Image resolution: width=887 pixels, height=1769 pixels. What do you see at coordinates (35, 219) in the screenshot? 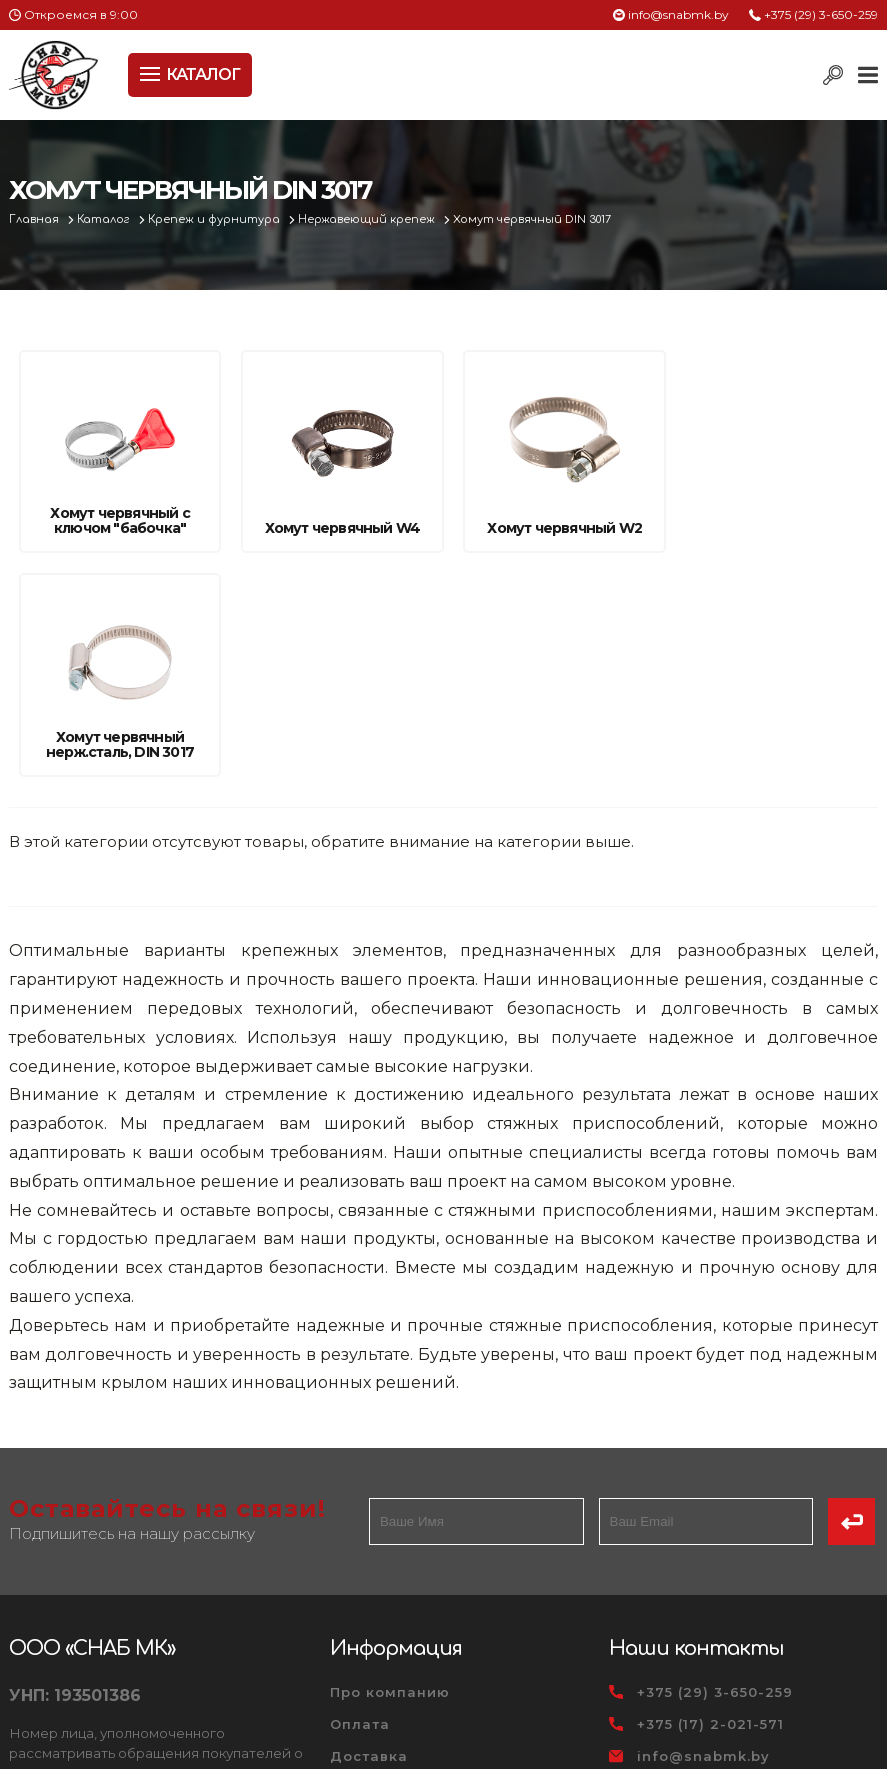
I see `Главная` at bounding box center [35, 219].